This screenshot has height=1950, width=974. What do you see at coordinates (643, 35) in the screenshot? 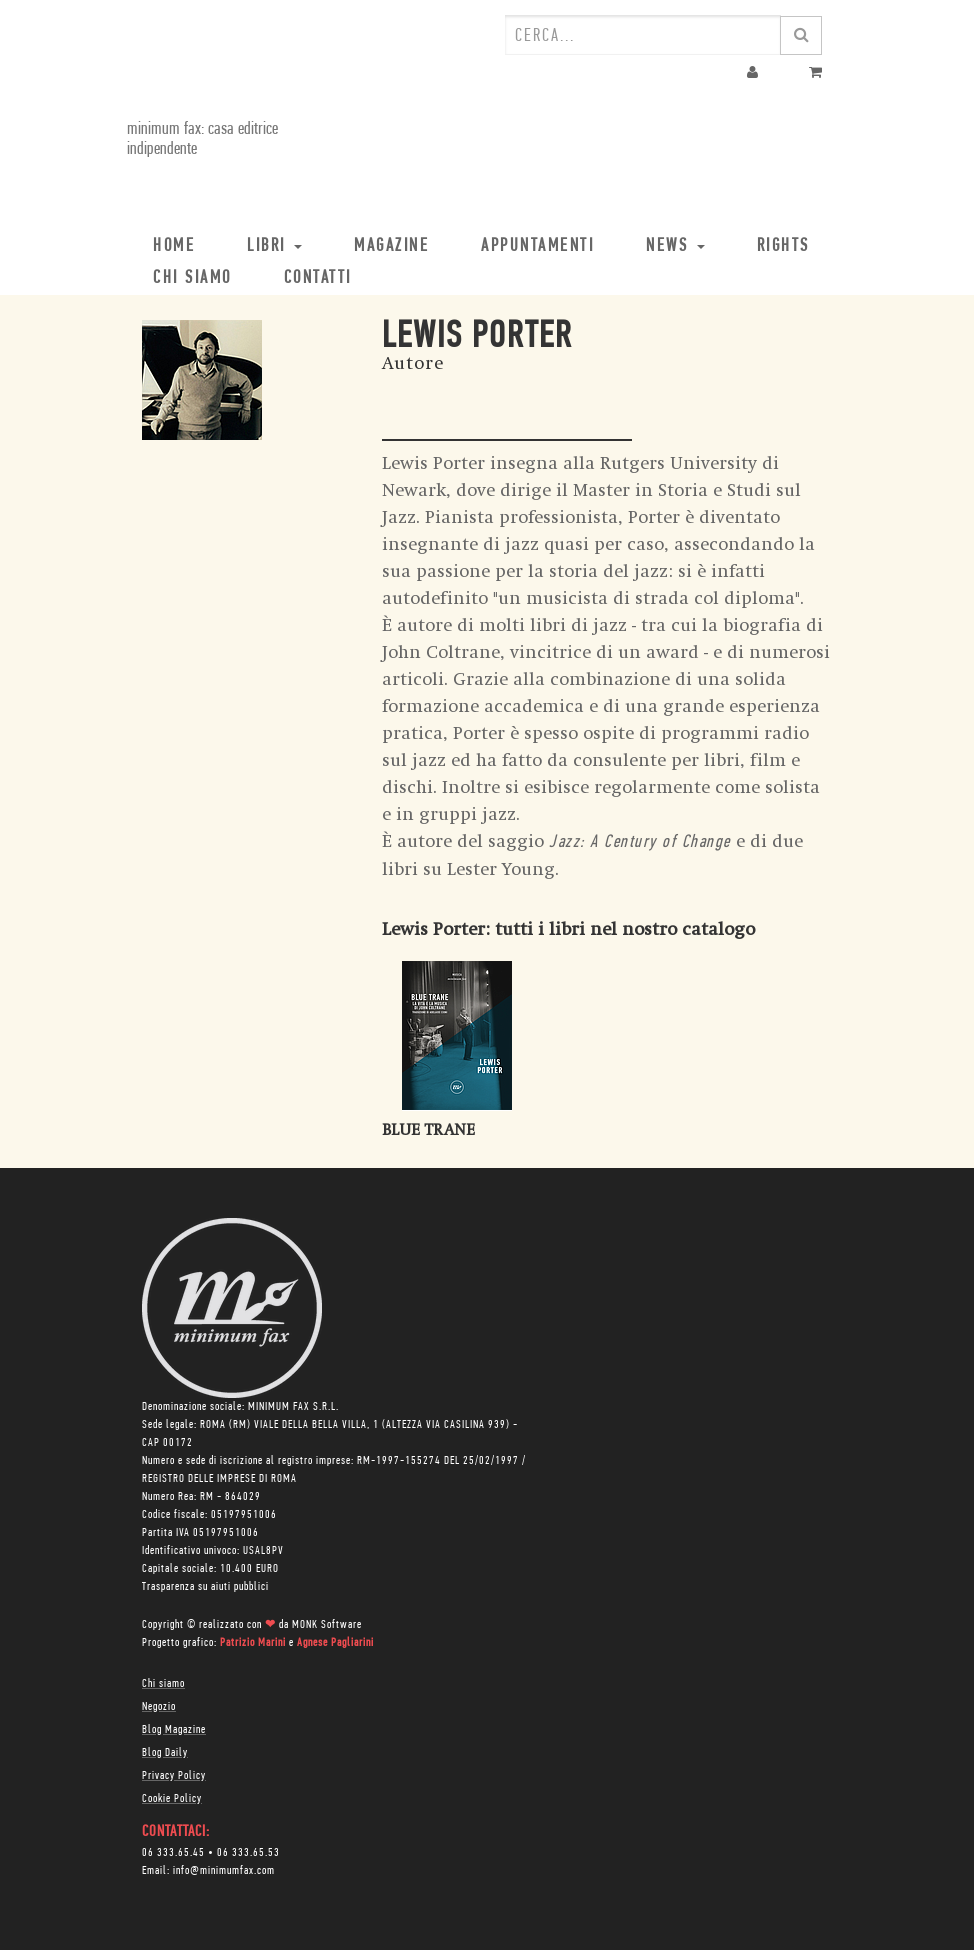
I see `[combobox]` at bounding box center [643, 35].